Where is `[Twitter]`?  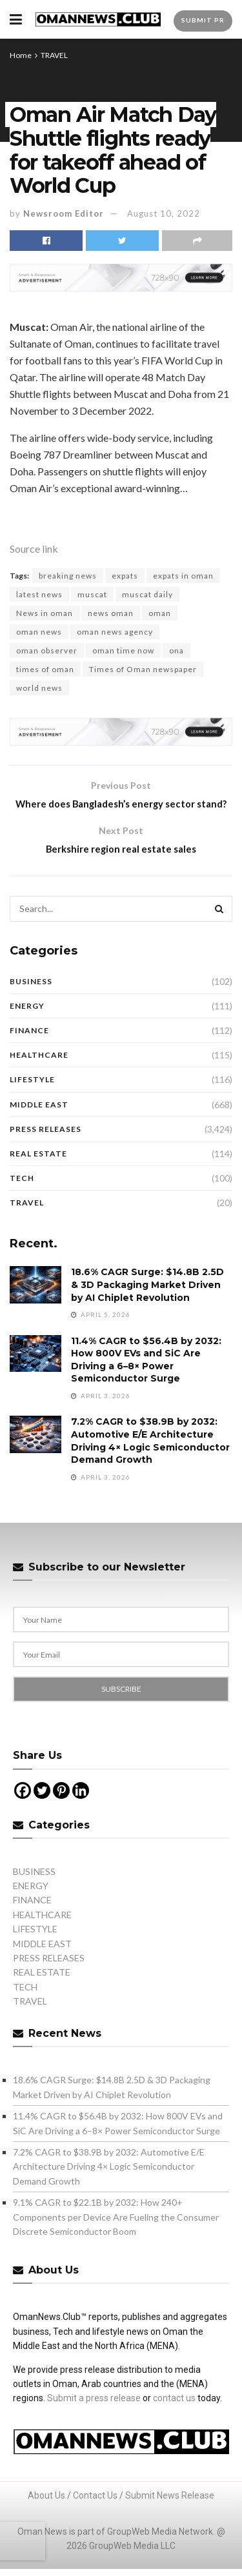
[Twitter] is located at coordinates (42, 1810).